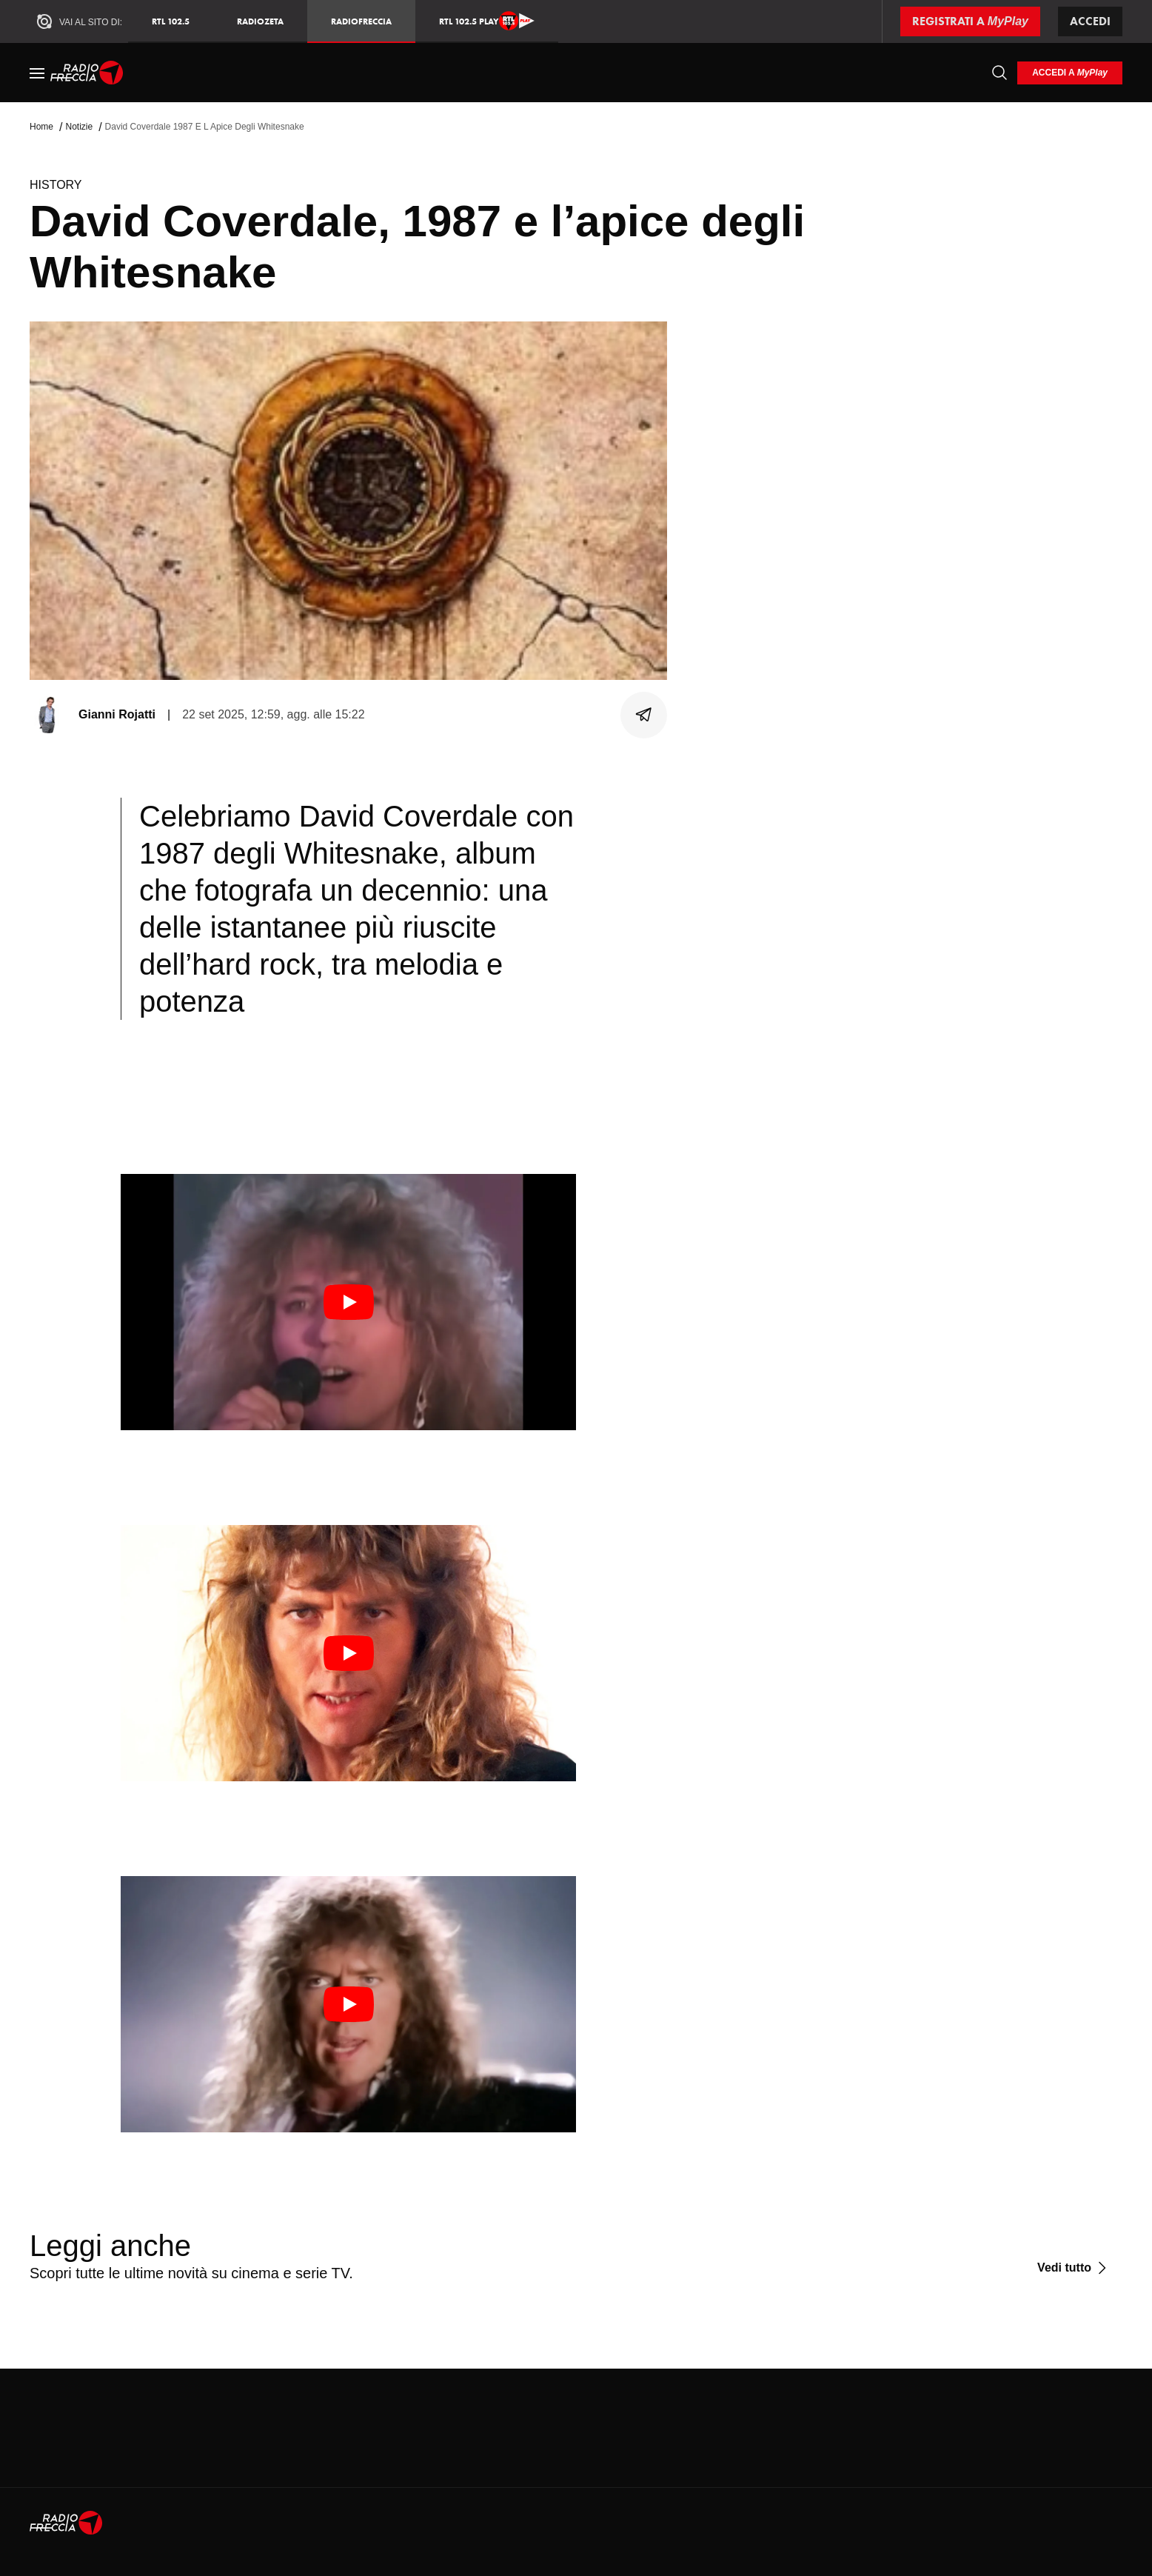  Describe the element at coordinates (1073, 2268) in the screenshot. I see `[Vedi tutto]` at that location.